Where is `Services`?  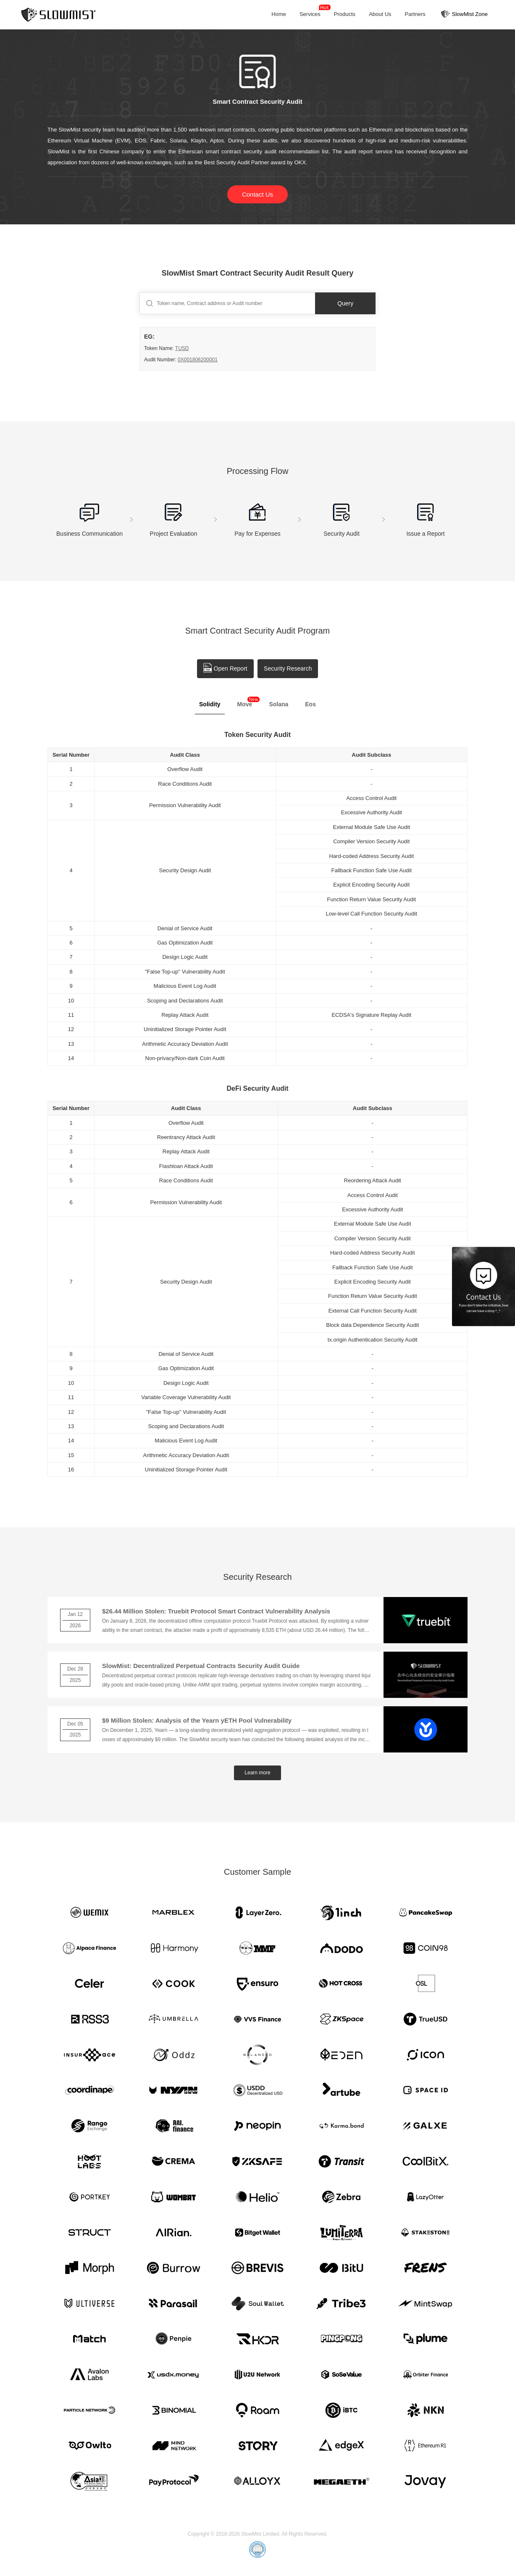 Services is located at coordinates (311, 12).